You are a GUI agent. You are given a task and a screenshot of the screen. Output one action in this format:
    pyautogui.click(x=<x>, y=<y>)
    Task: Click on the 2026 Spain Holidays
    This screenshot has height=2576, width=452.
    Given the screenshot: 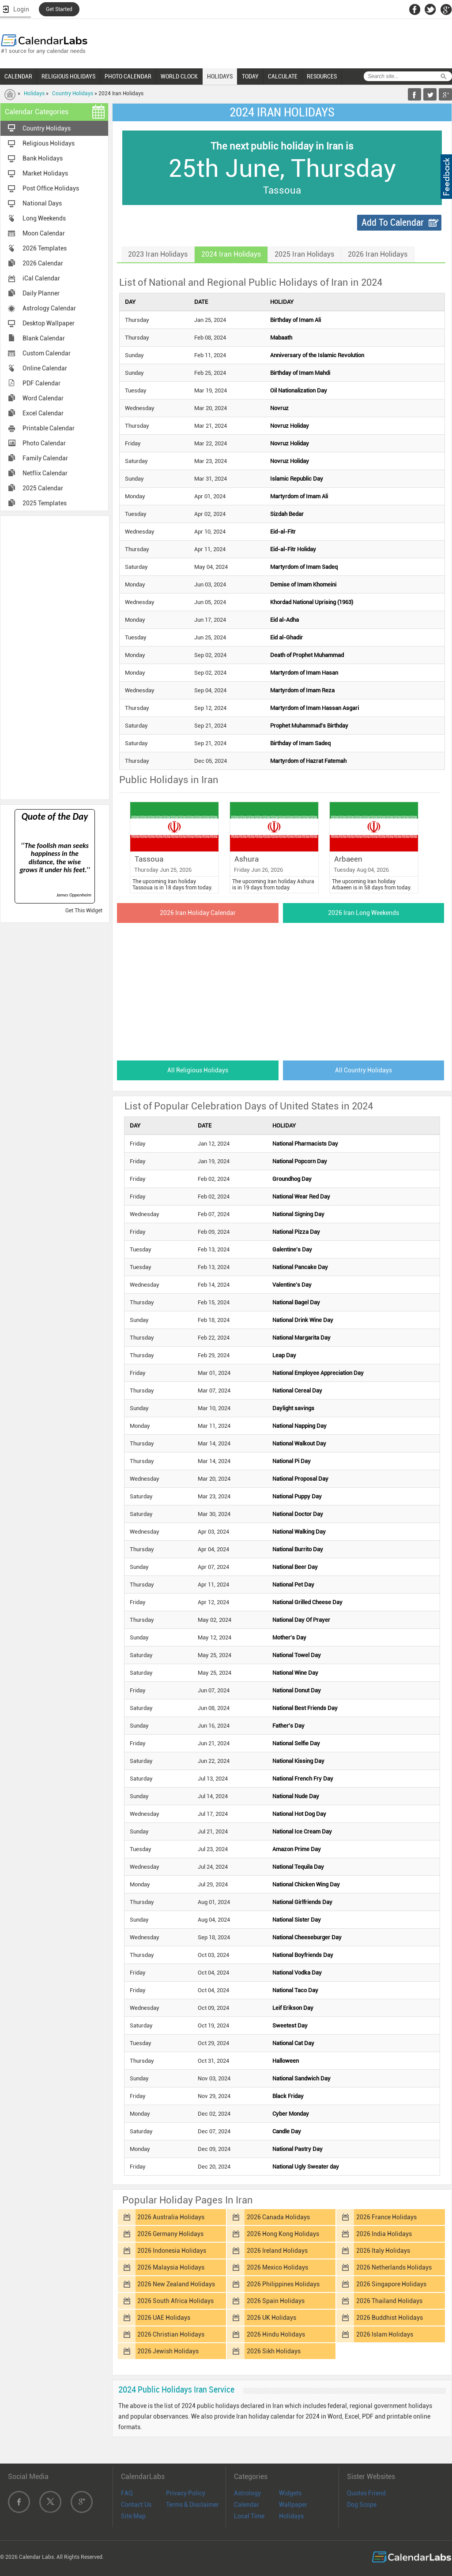 What is the action you would take?
    pyautogui.click(x=276, y=2300)
    